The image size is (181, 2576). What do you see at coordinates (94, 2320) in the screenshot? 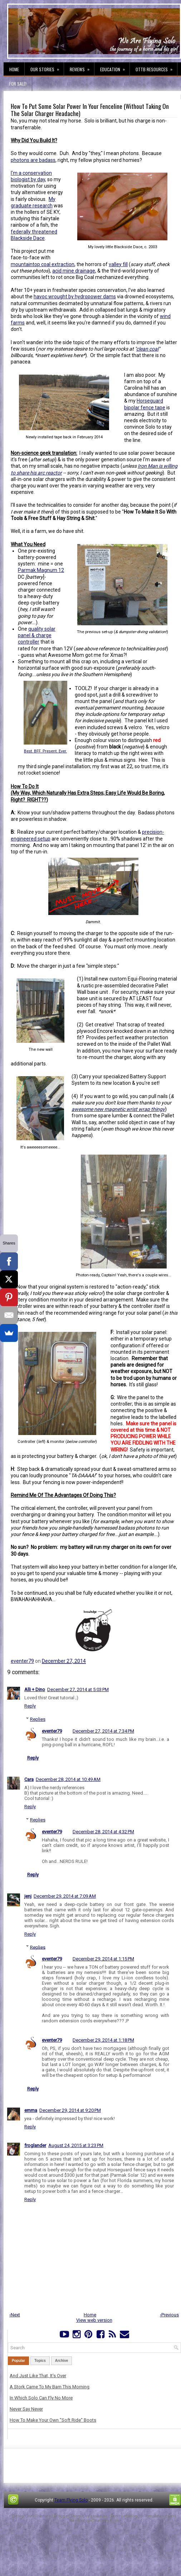
I see `View web version` at bounding box center [94, 2320].